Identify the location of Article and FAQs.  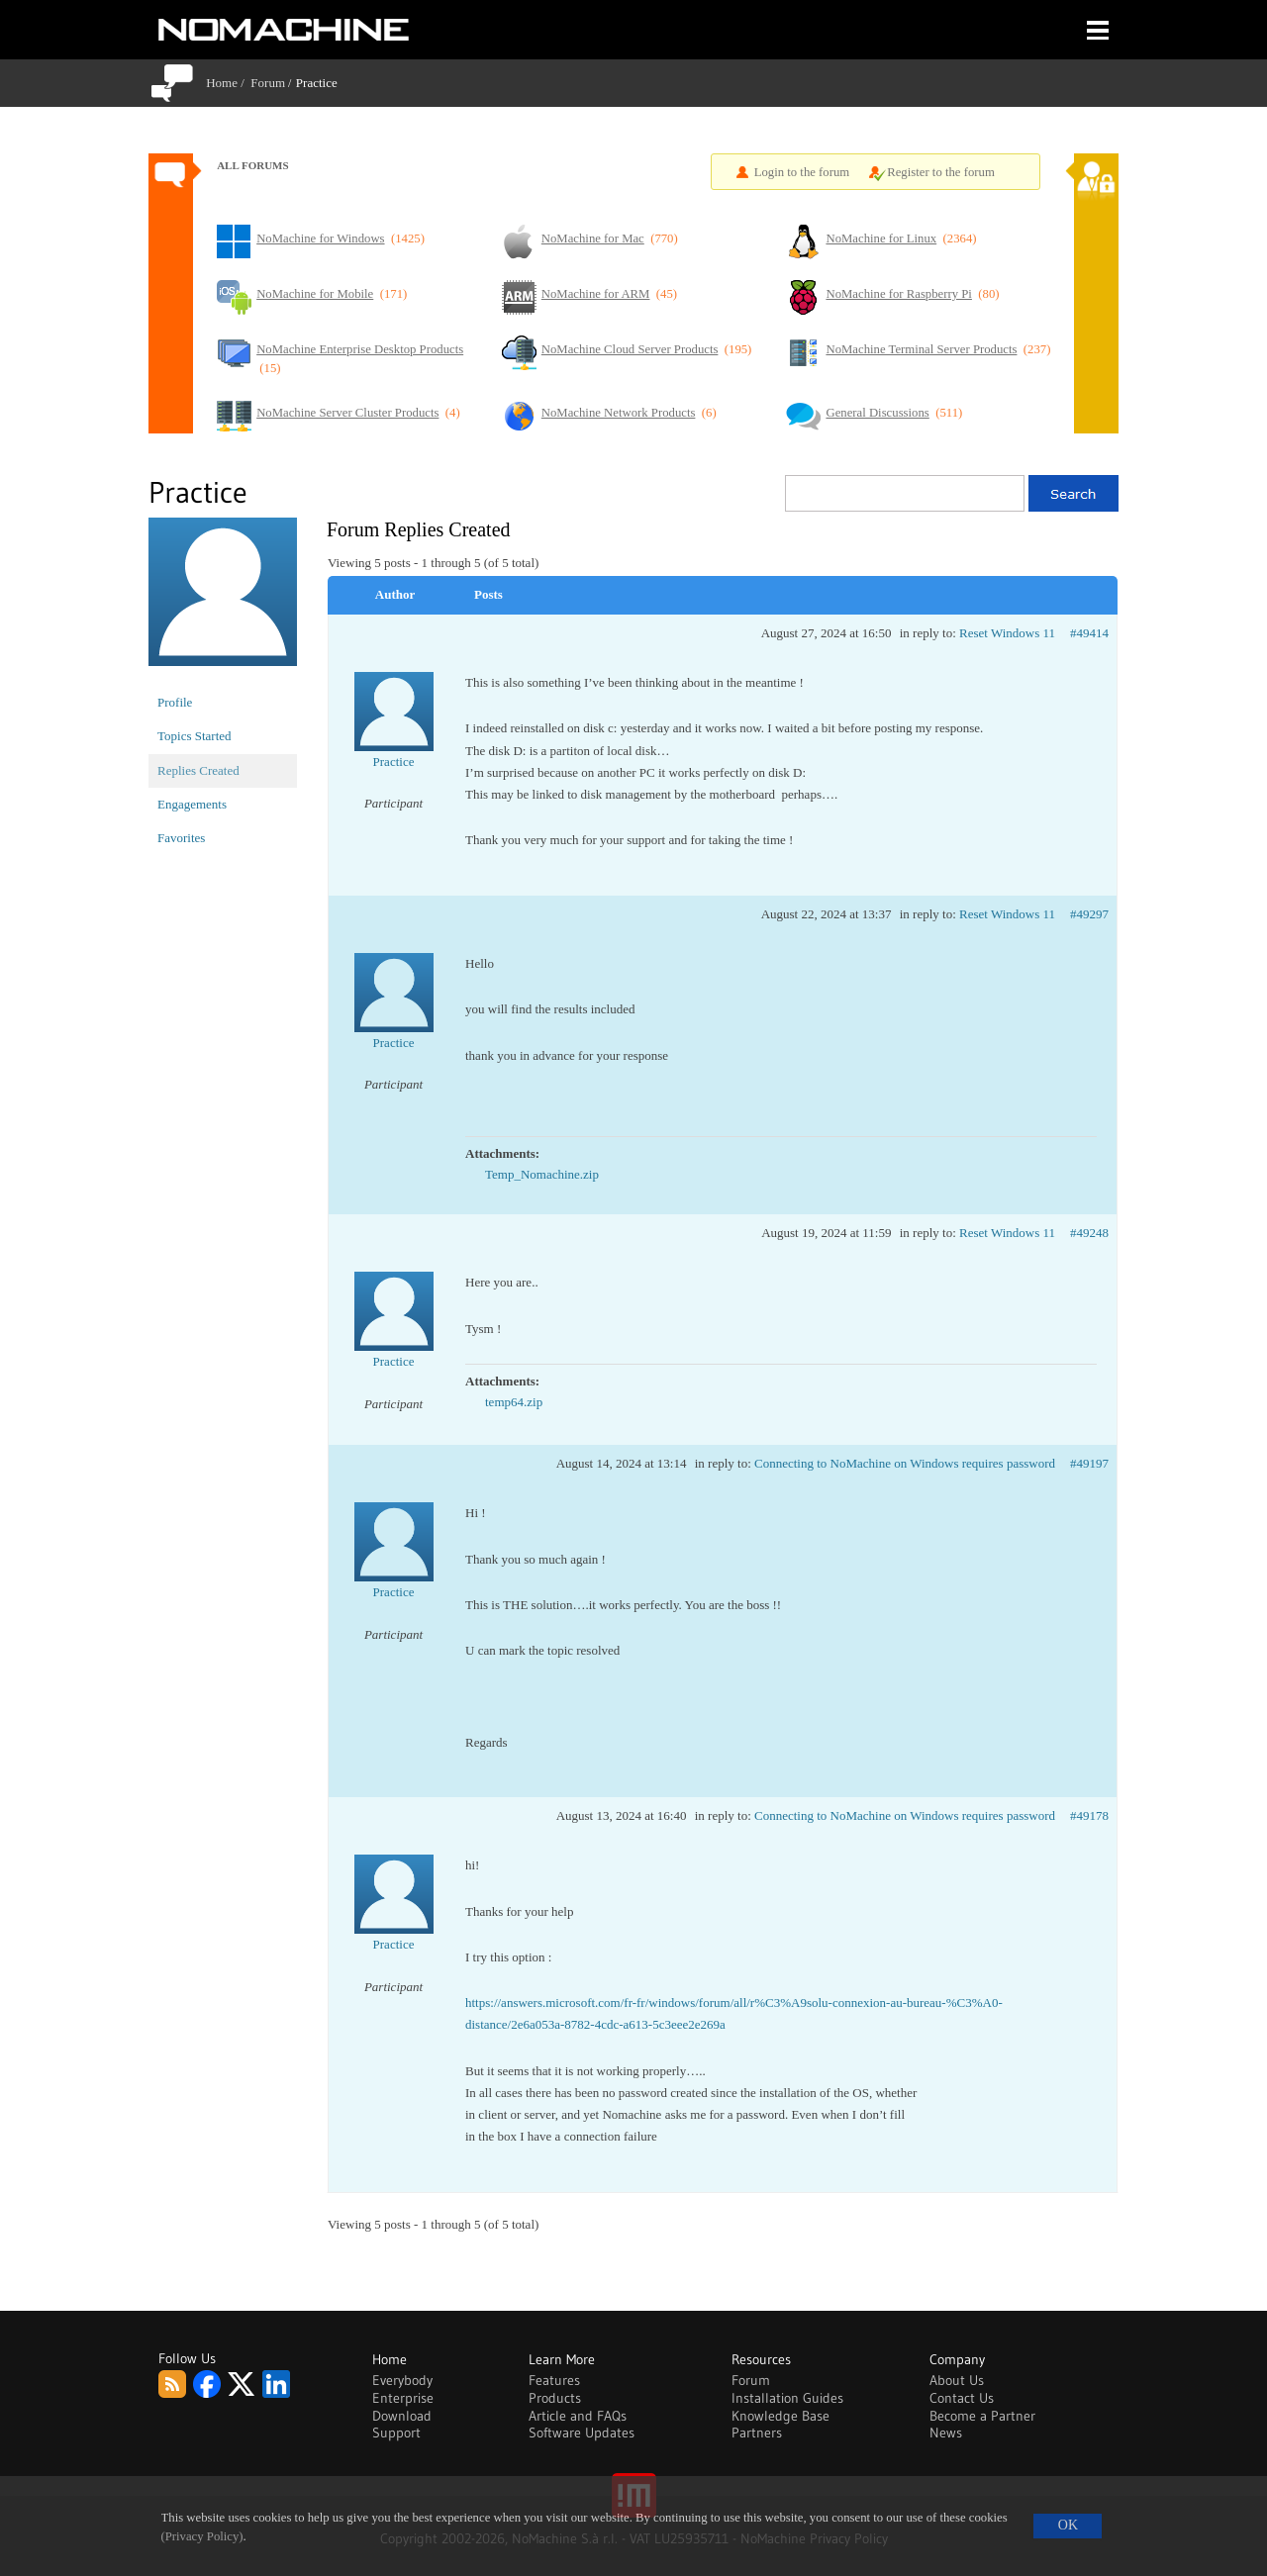
(578, 2416).